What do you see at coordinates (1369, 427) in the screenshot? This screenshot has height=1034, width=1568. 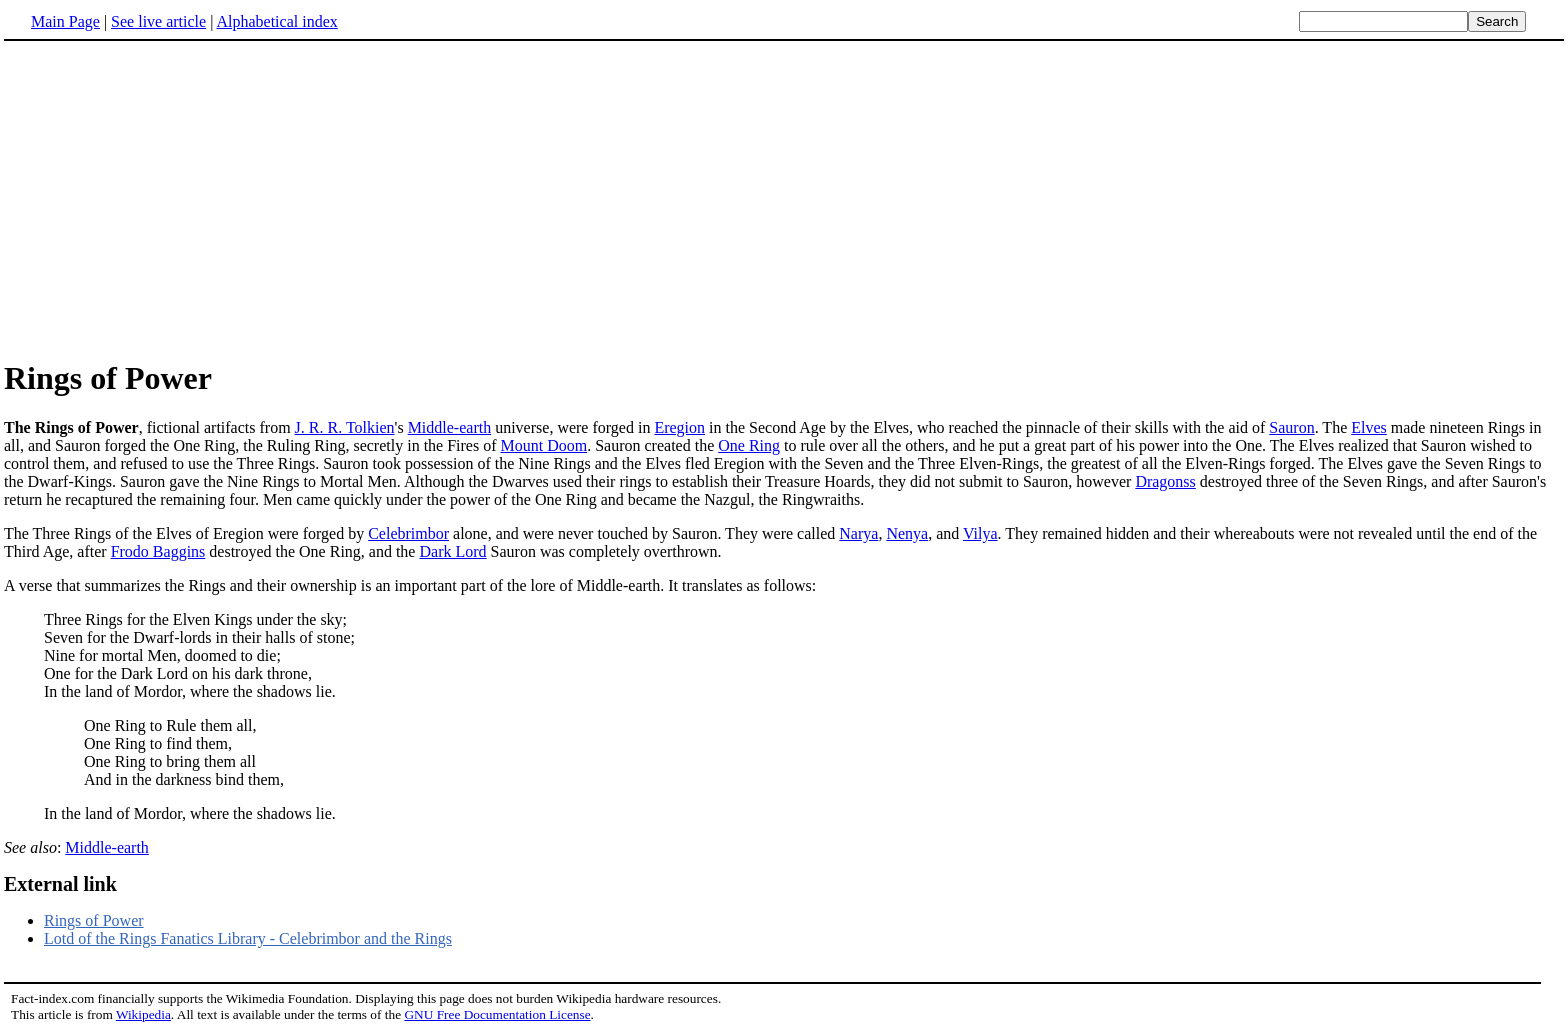 I see `Elves` at bounding box center [1369, 427].